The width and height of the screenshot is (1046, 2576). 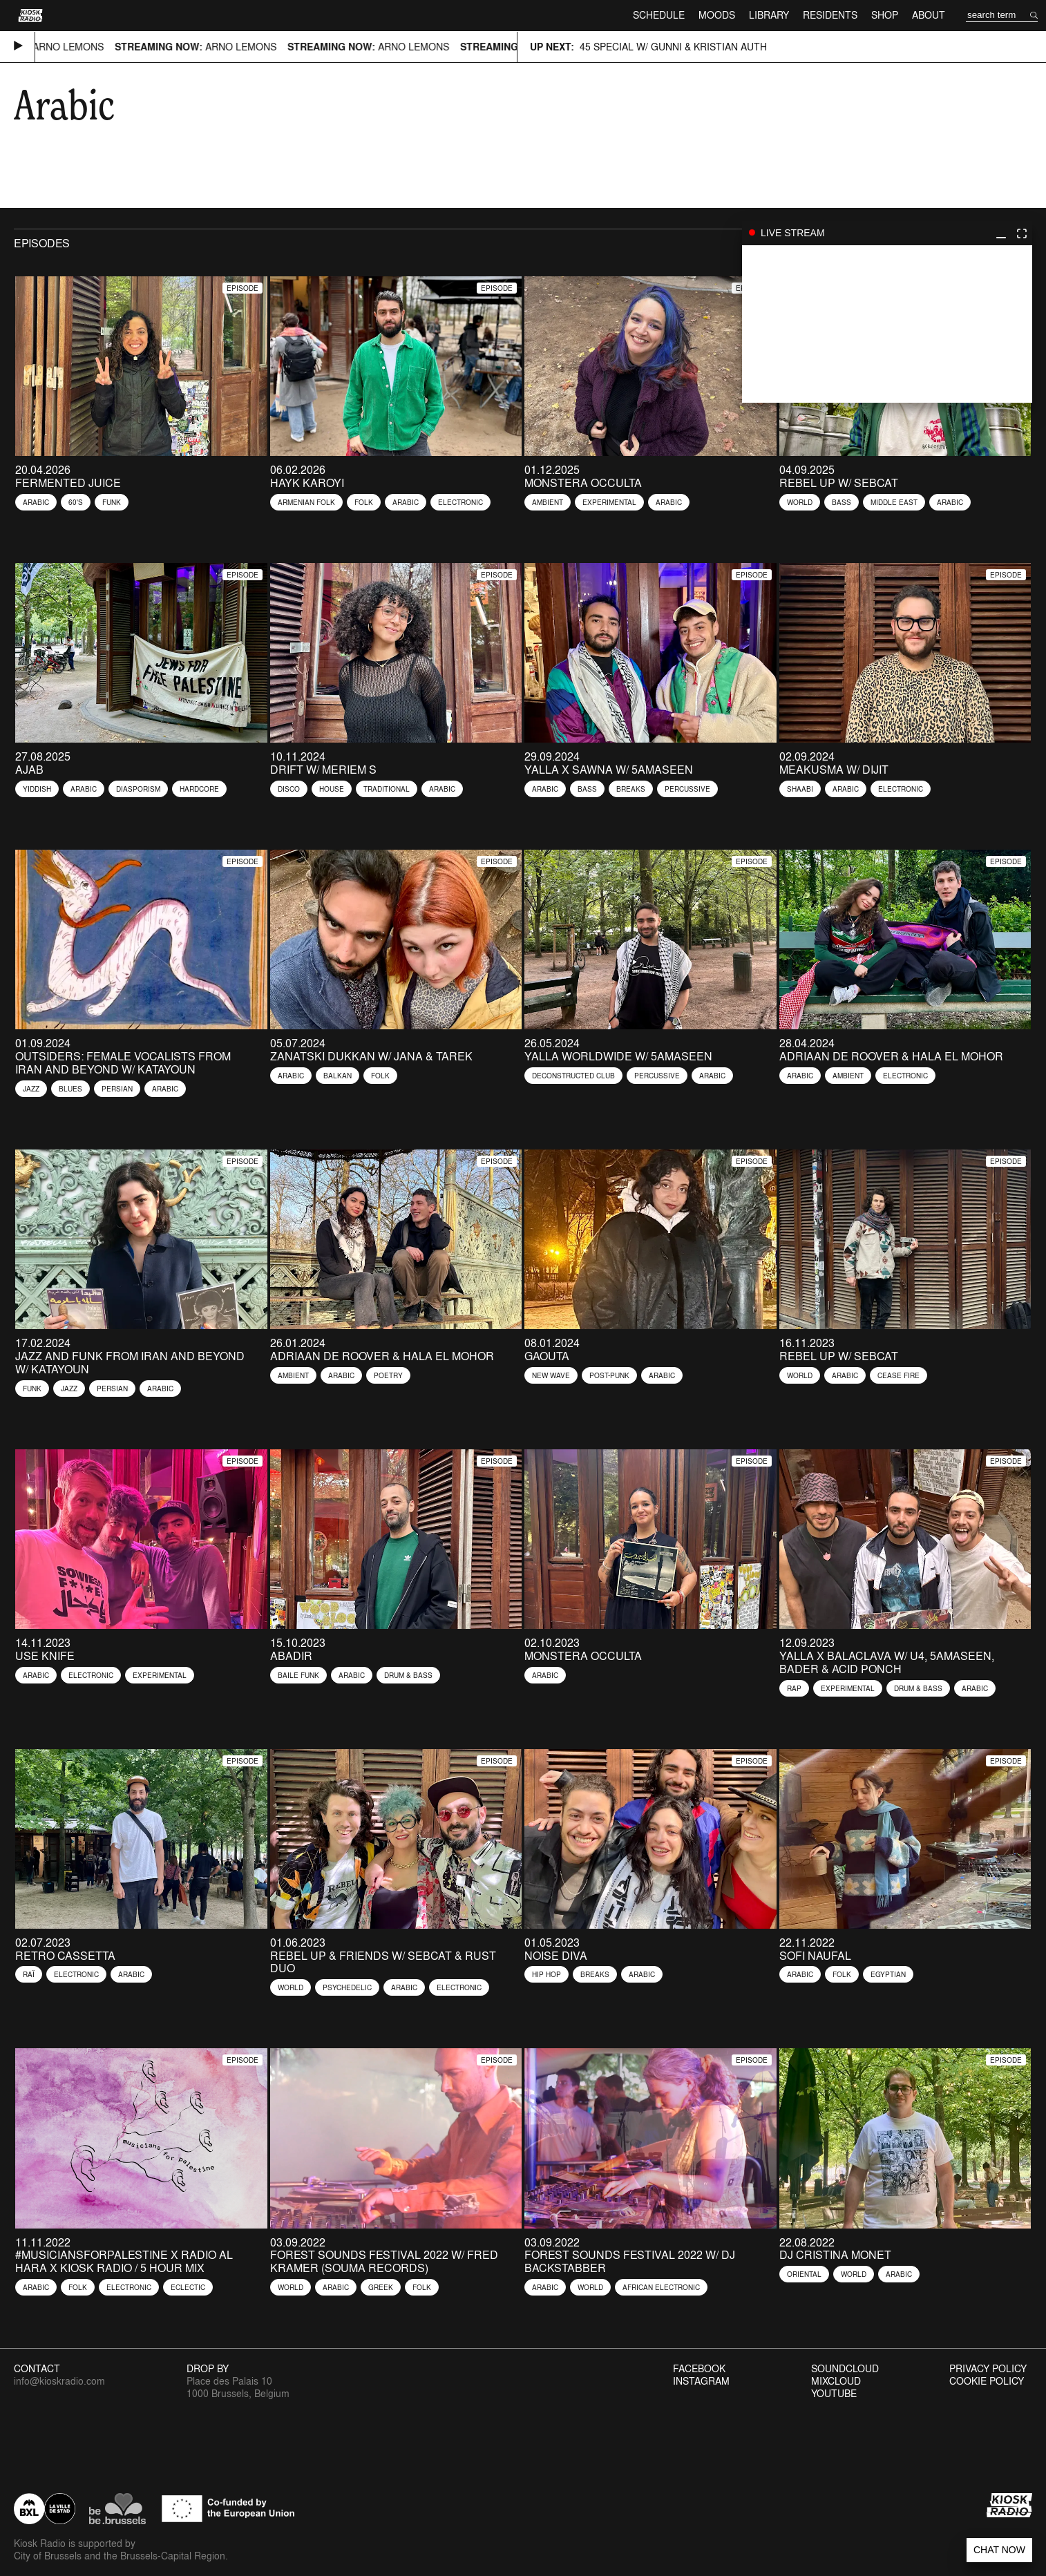 I want to click on Drum & Bass, so click(x=408, y=1675).